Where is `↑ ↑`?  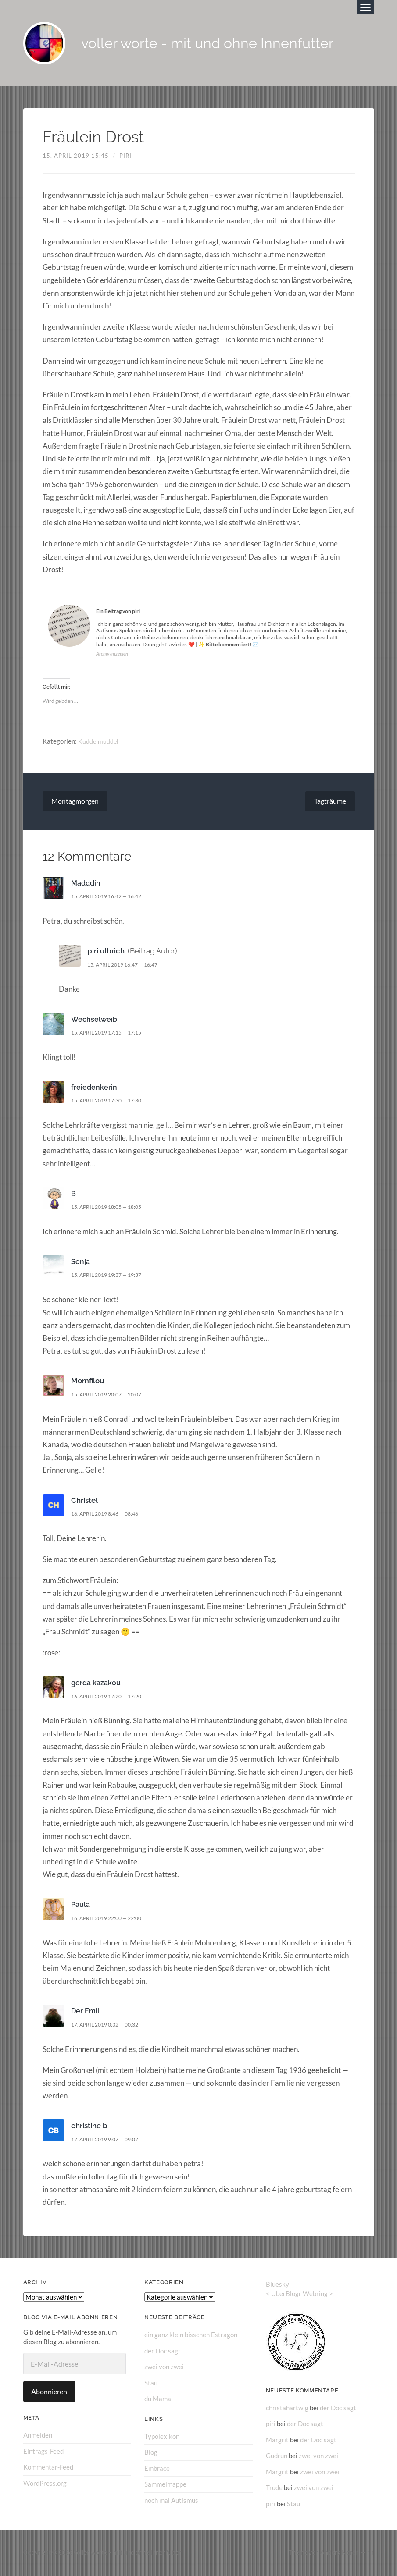
↑ ↑ is located at coordinates (370, 2553).